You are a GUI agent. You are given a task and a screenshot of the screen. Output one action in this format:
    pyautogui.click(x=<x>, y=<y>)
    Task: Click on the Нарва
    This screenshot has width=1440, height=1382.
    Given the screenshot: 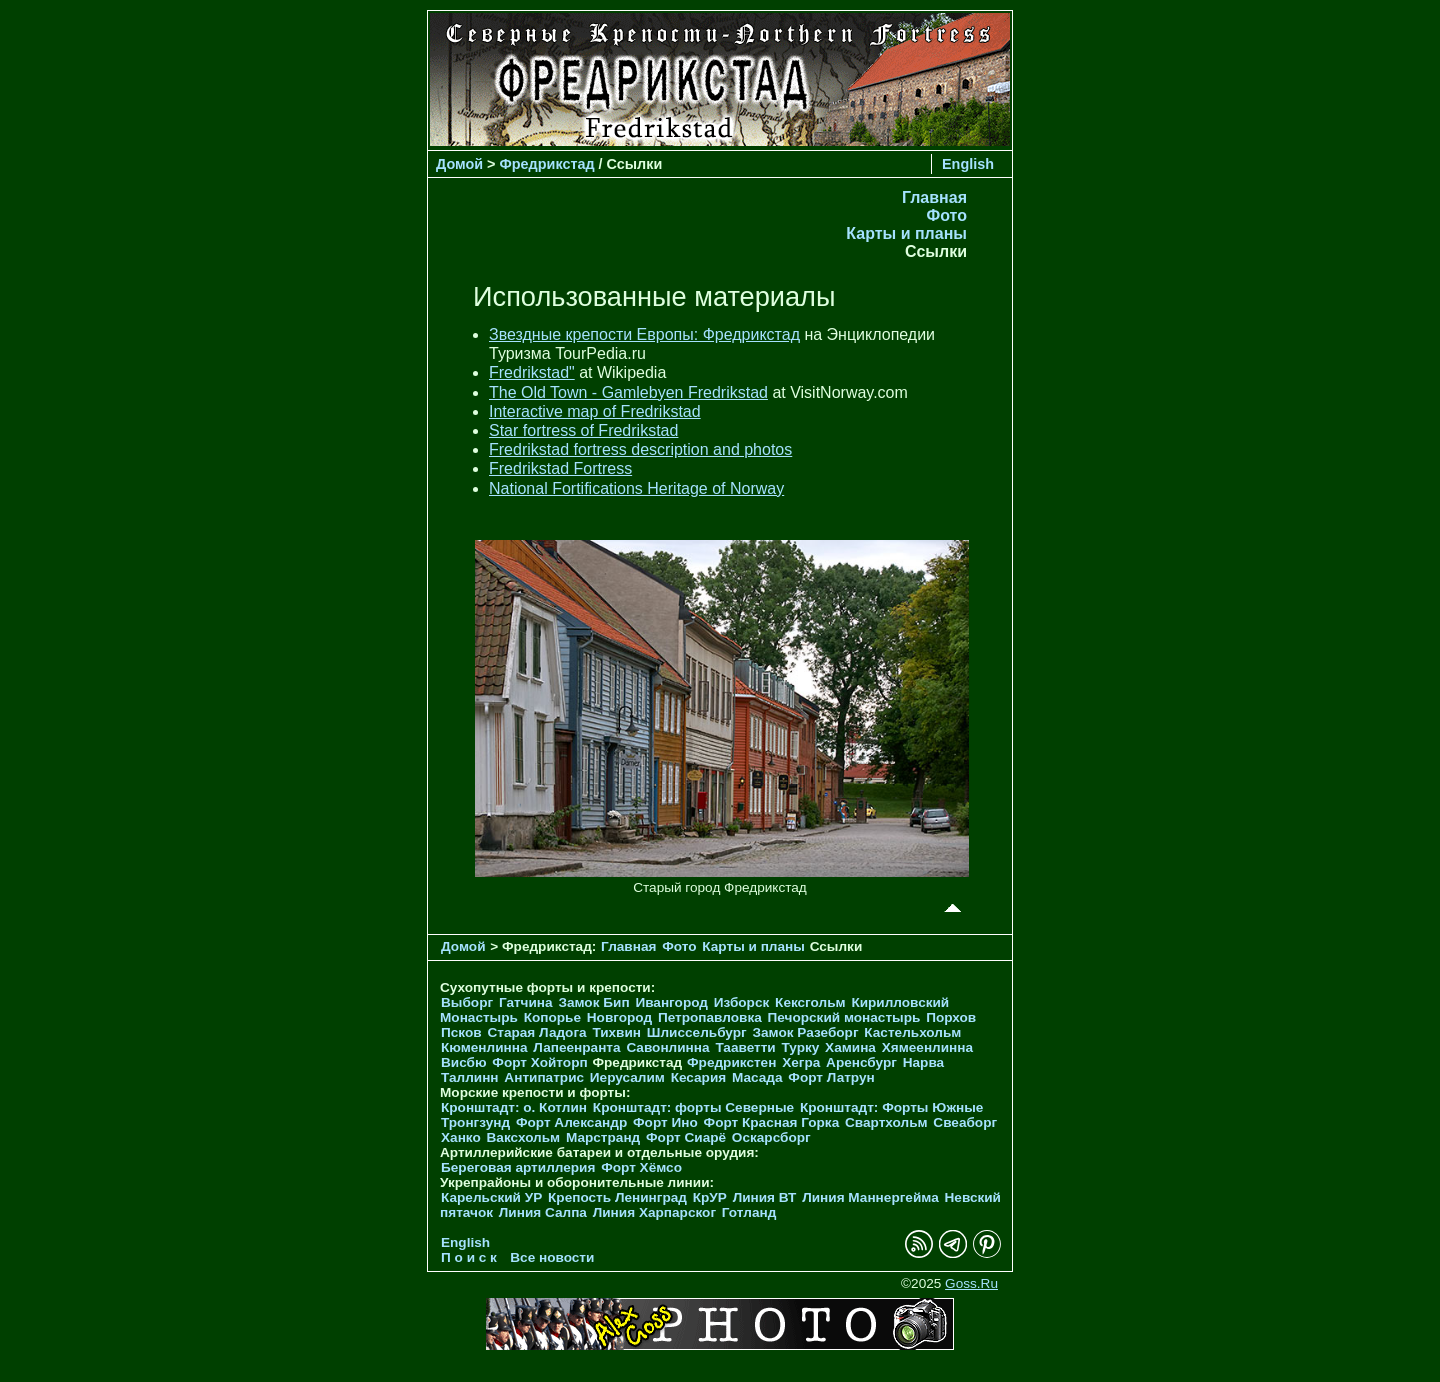 What is the action you would take?
    pyautogui.click(x=923, y=1062)
    